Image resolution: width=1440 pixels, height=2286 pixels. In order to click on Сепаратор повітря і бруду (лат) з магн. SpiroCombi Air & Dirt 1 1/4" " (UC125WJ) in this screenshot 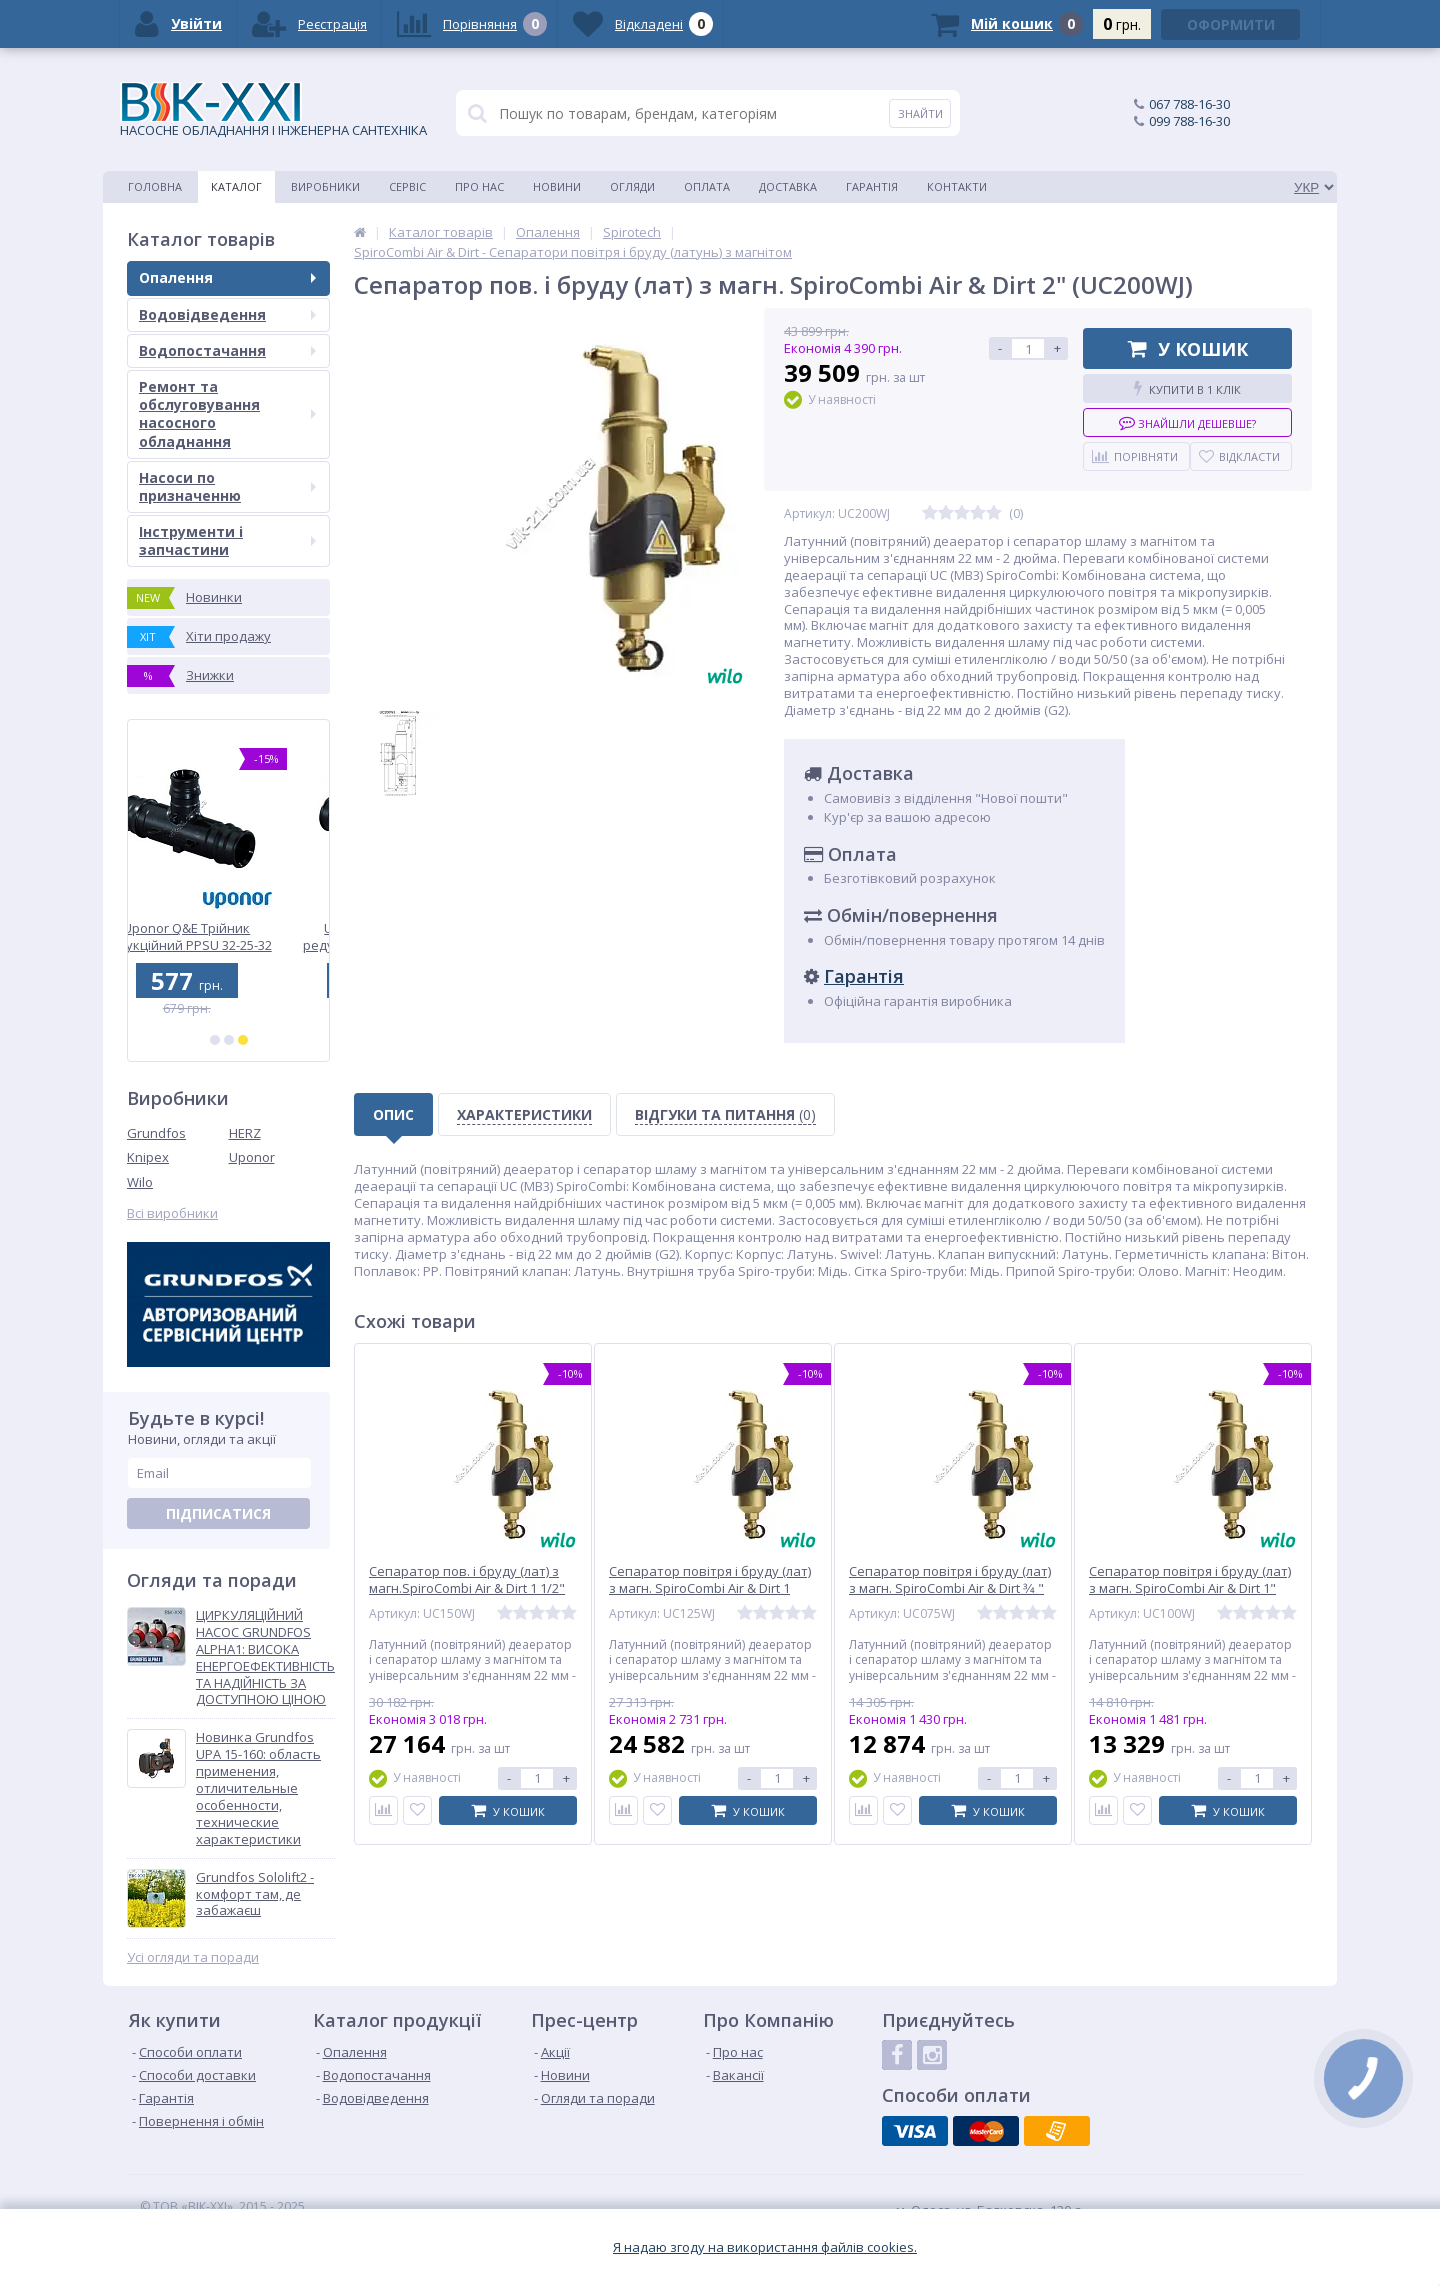, I will do `click(710, 1588)`.